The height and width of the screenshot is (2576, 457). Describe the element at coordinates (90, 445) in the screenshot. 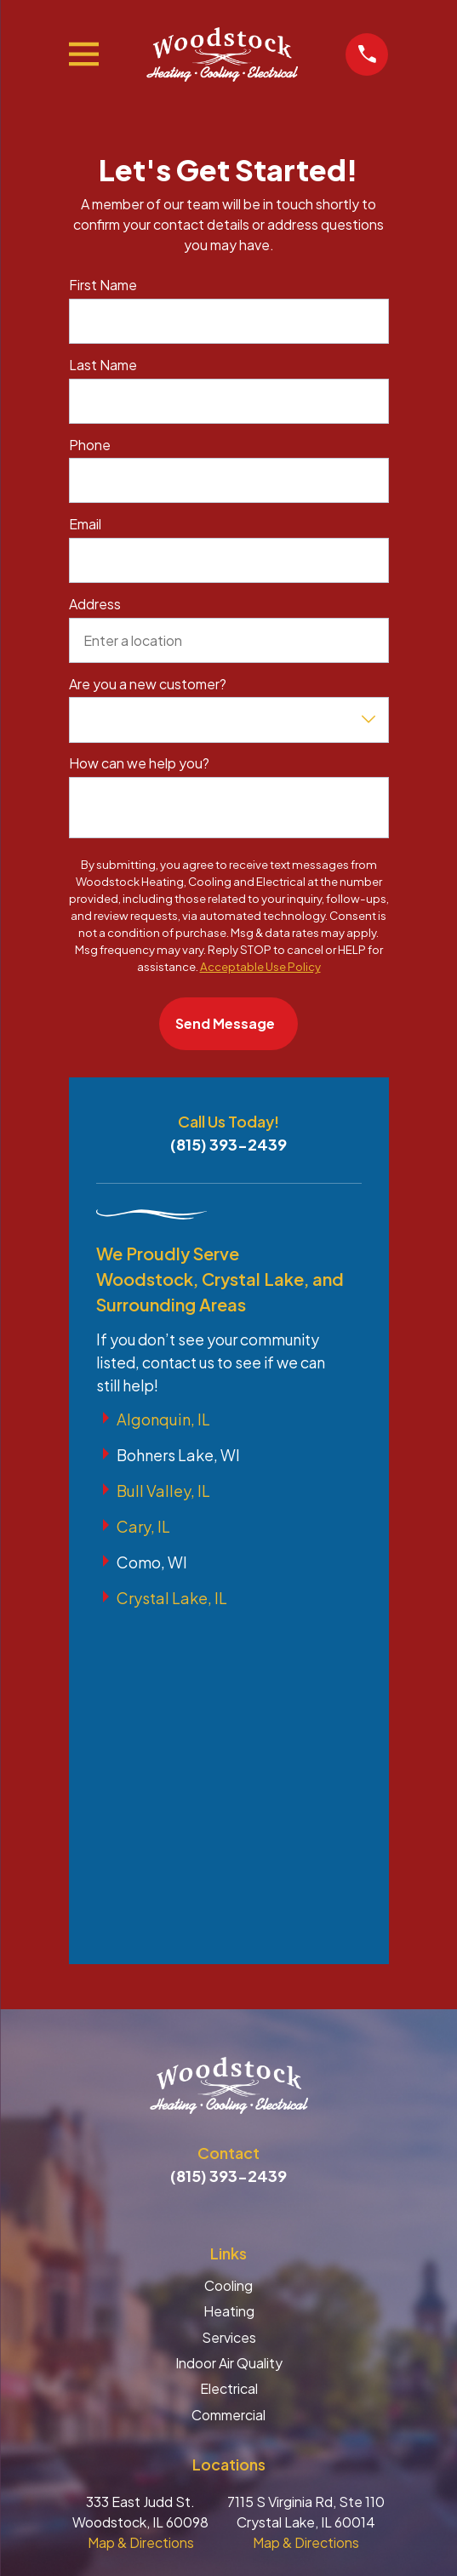

I see `Phone` at that location.